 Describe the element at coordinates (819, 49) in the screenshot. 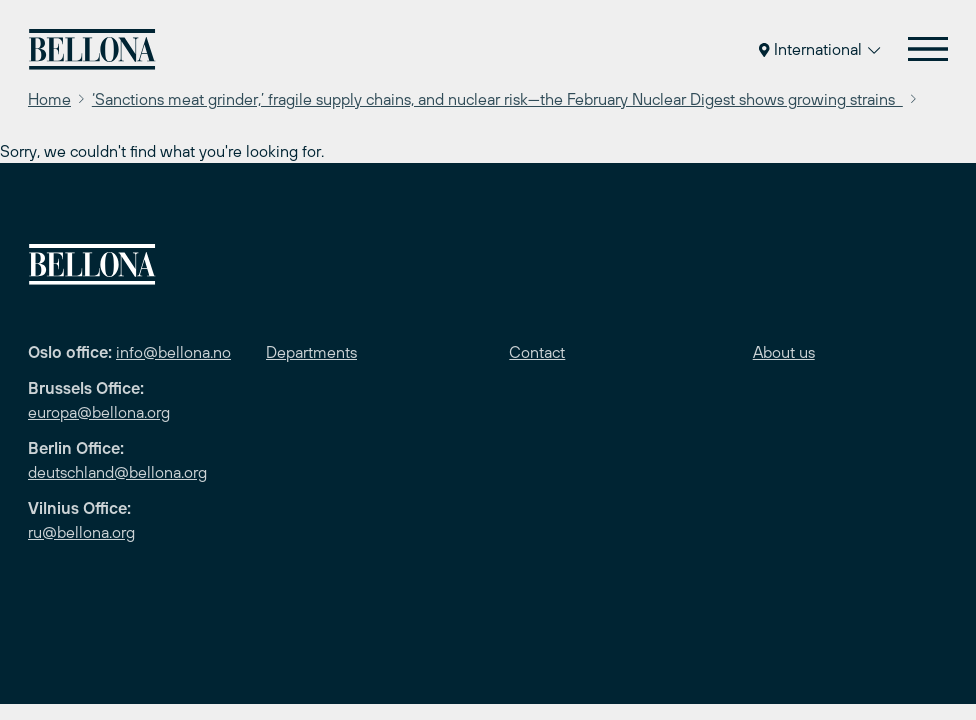

I see `International` at that location.